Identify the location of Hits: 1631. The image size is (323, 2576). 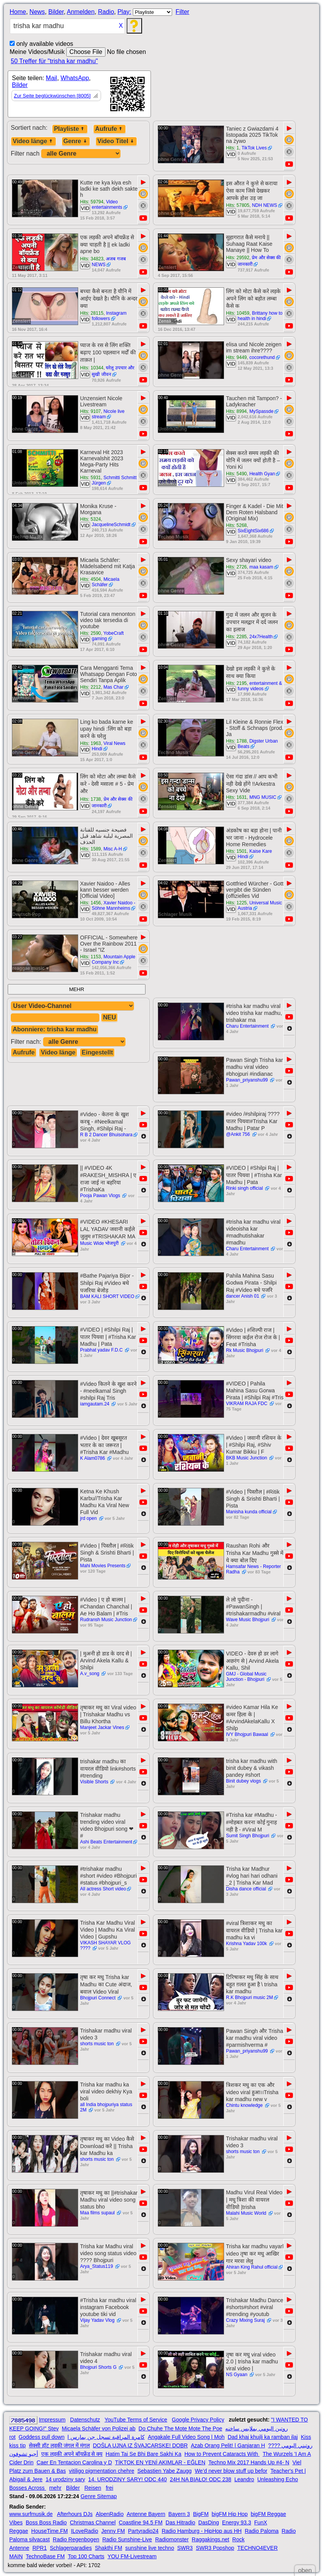
(236, 797).